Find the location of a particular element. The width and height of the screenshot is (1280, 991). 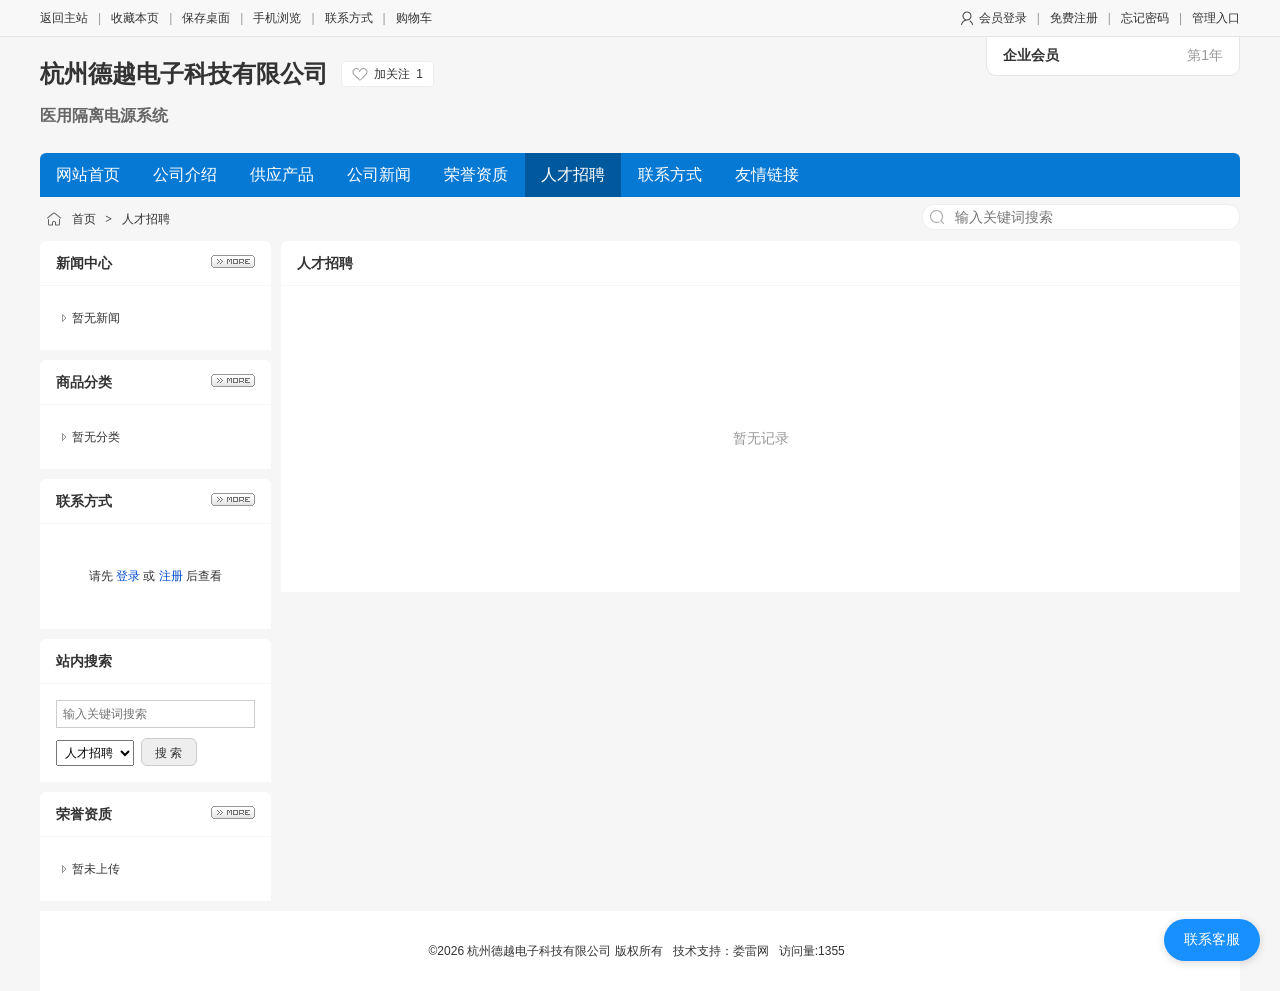

返回主站 is located at coordinates (64, 18).